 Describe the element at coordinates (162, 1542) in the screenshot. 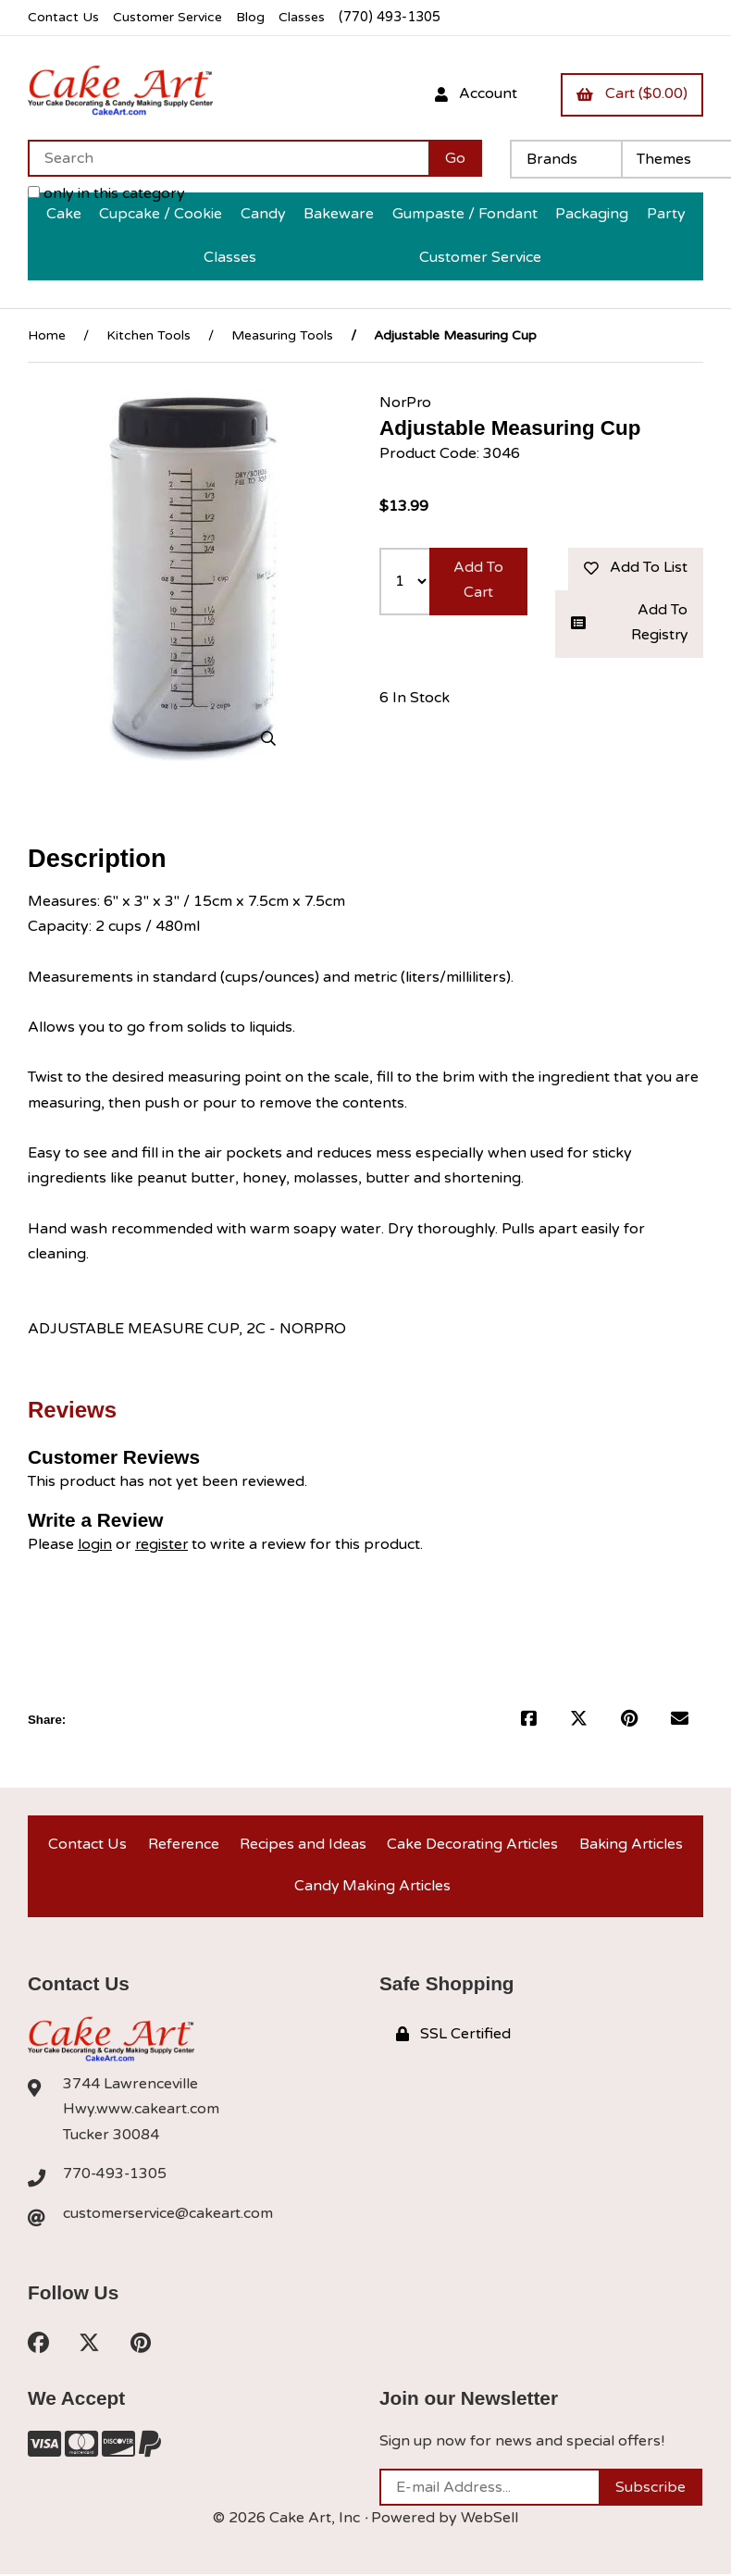

I see `register` at that location.